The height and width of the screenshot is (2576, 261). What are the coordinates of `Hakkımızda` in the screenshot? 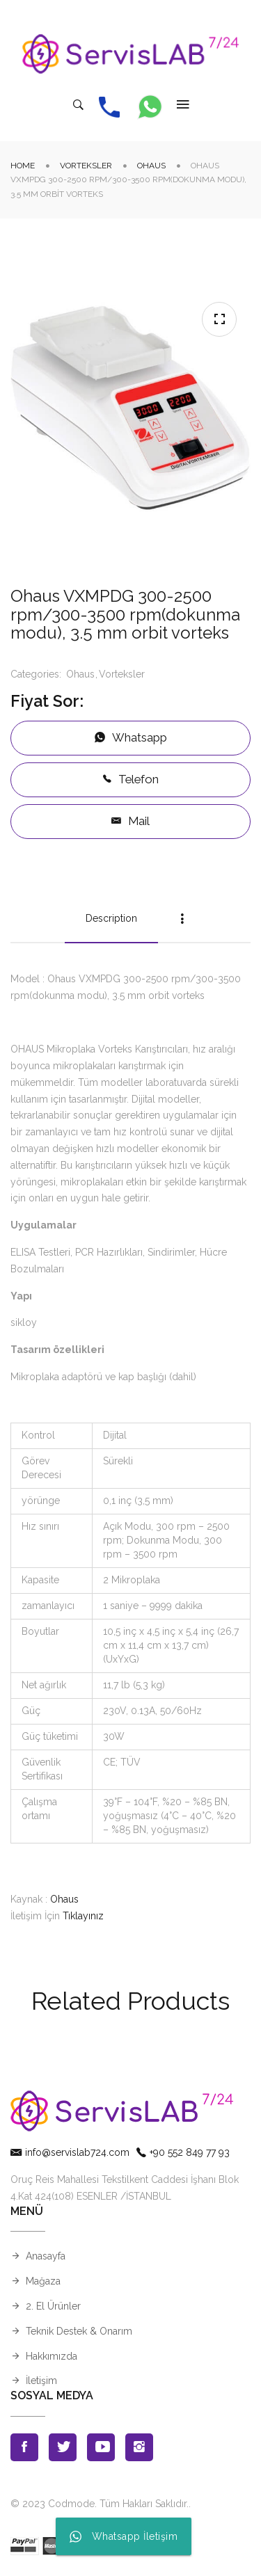 It's located at (51, 2356).